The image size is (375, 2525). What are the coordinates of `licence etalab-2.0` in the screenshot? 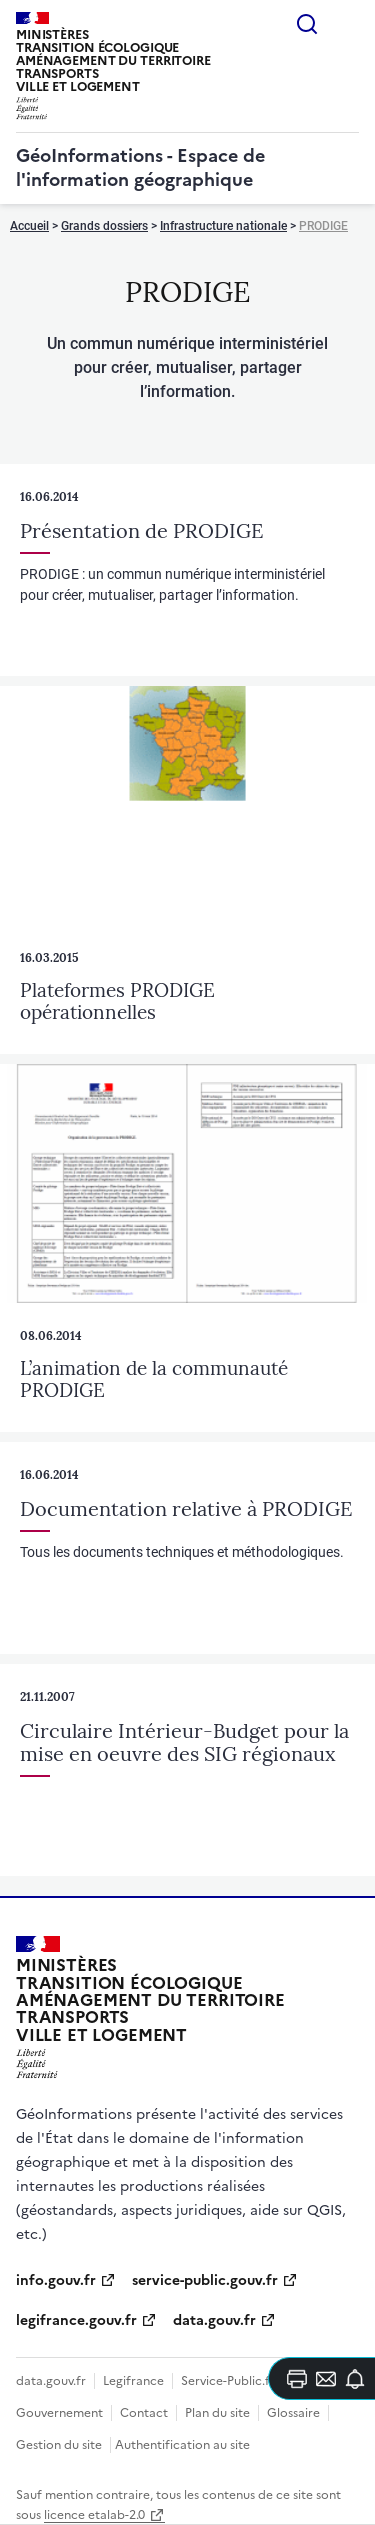 It's located at (94, 2515).